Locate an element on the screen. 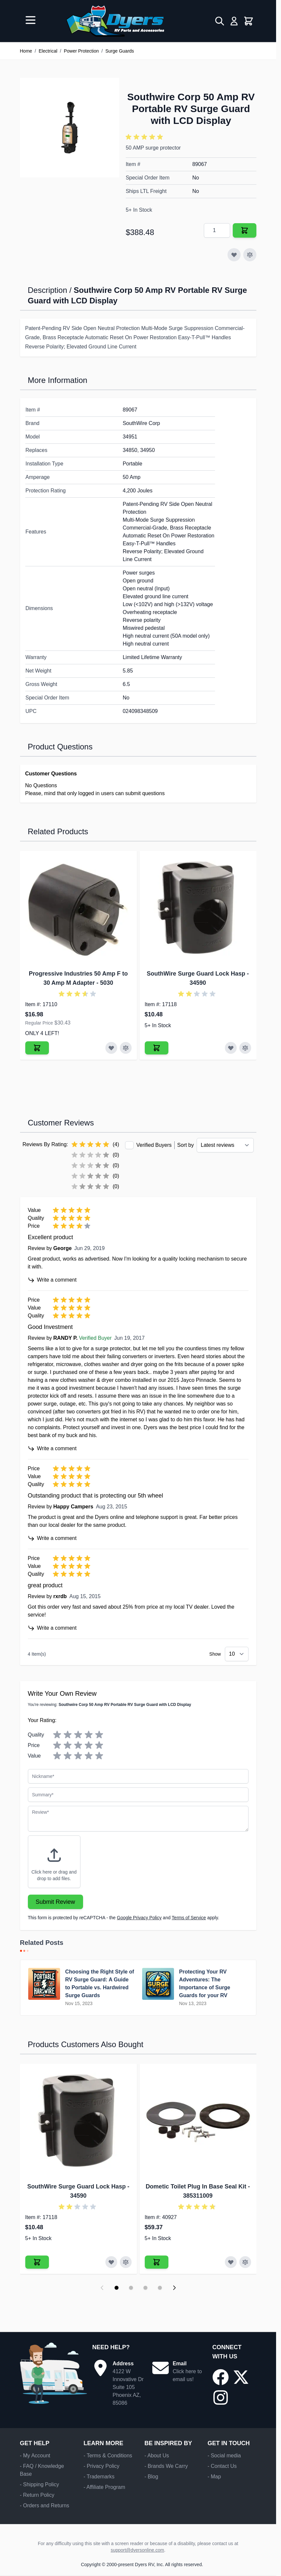 Image resolution: width=281 pixels, height=2576 pixels. [Display slide 4] is located at coordinates (160, 2288).